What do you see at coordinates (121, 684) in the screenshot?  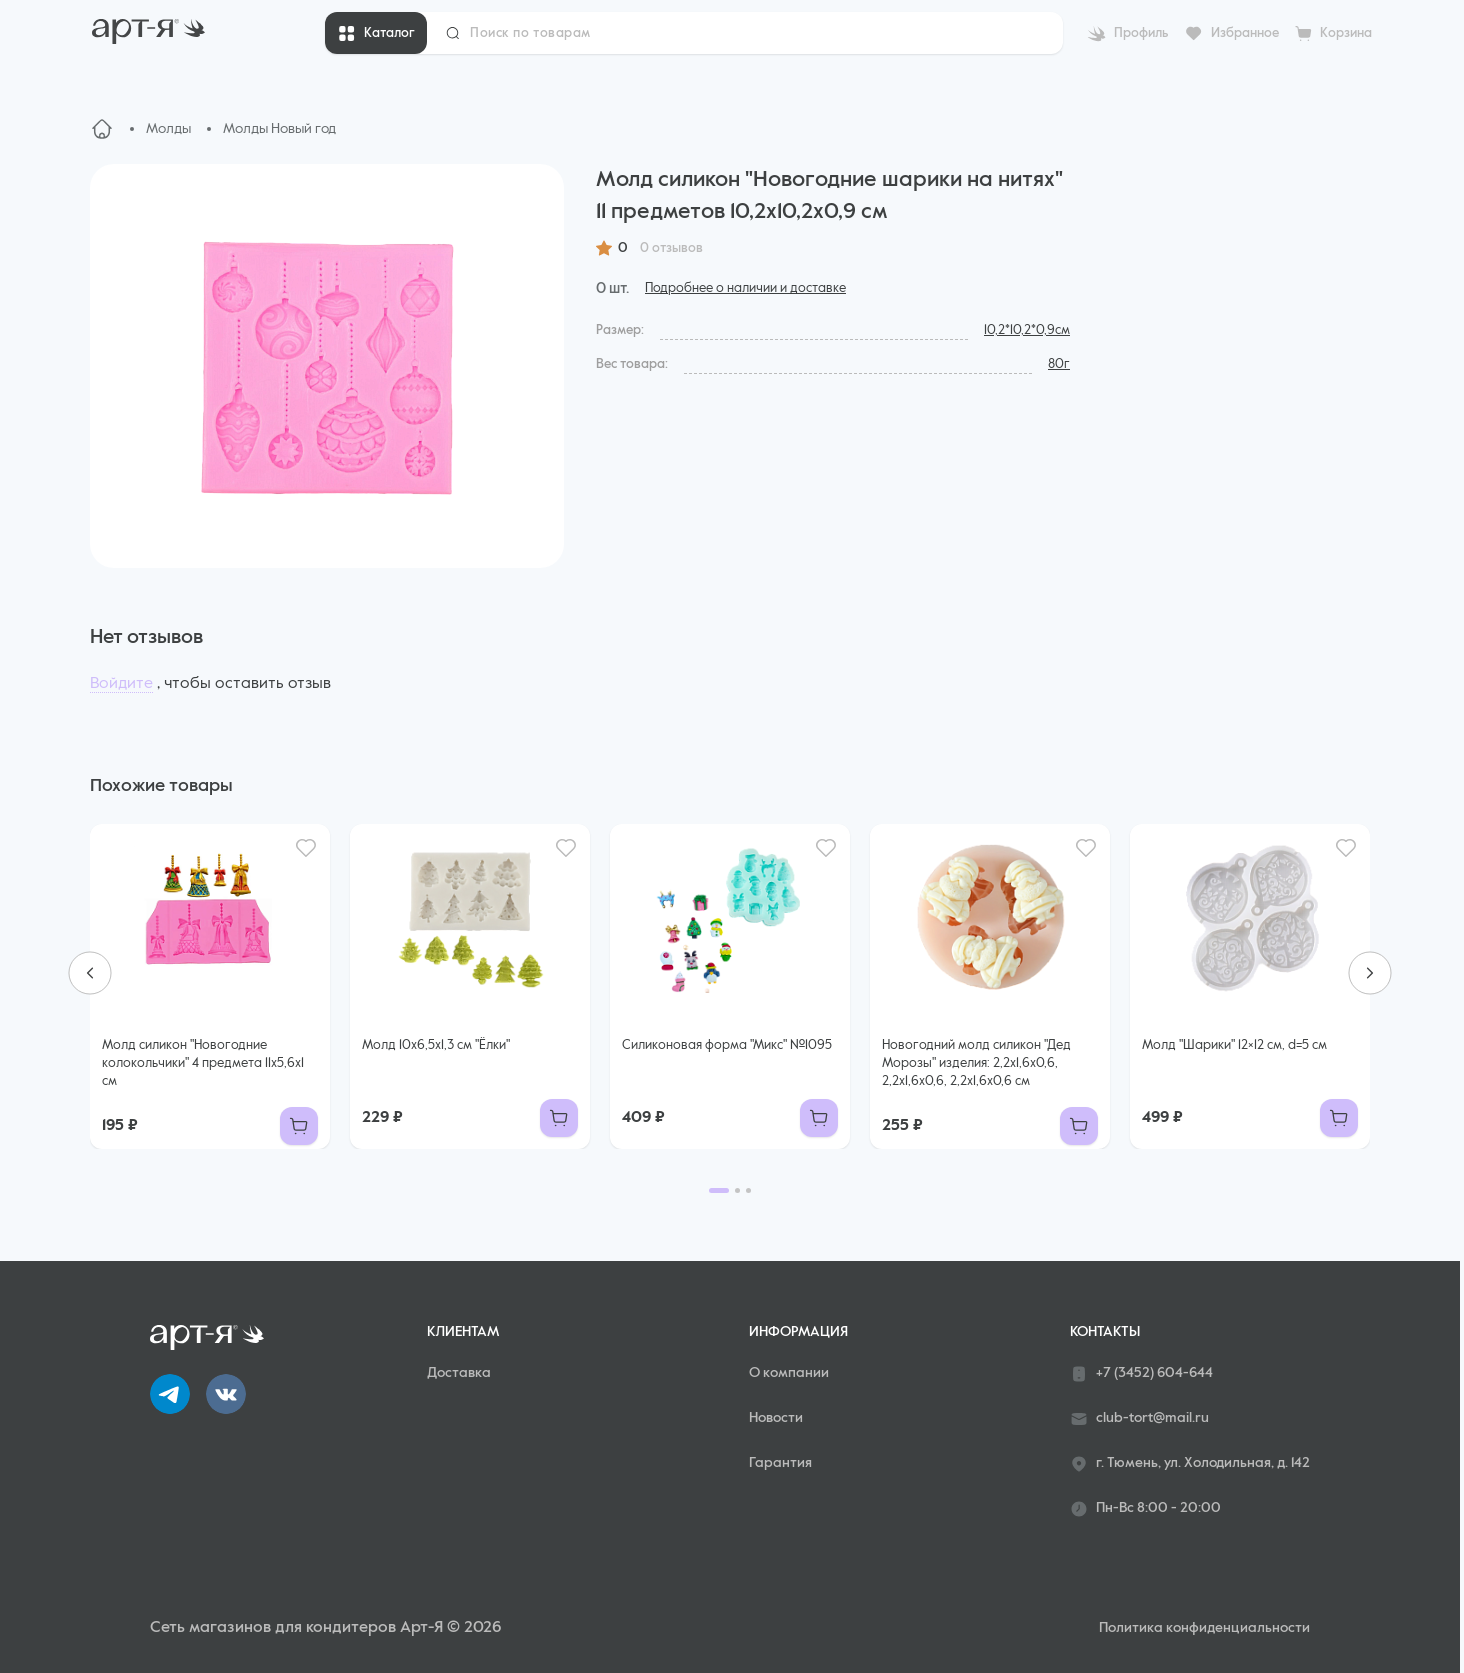 I see `Войдите` at bounding box center [121, 684].